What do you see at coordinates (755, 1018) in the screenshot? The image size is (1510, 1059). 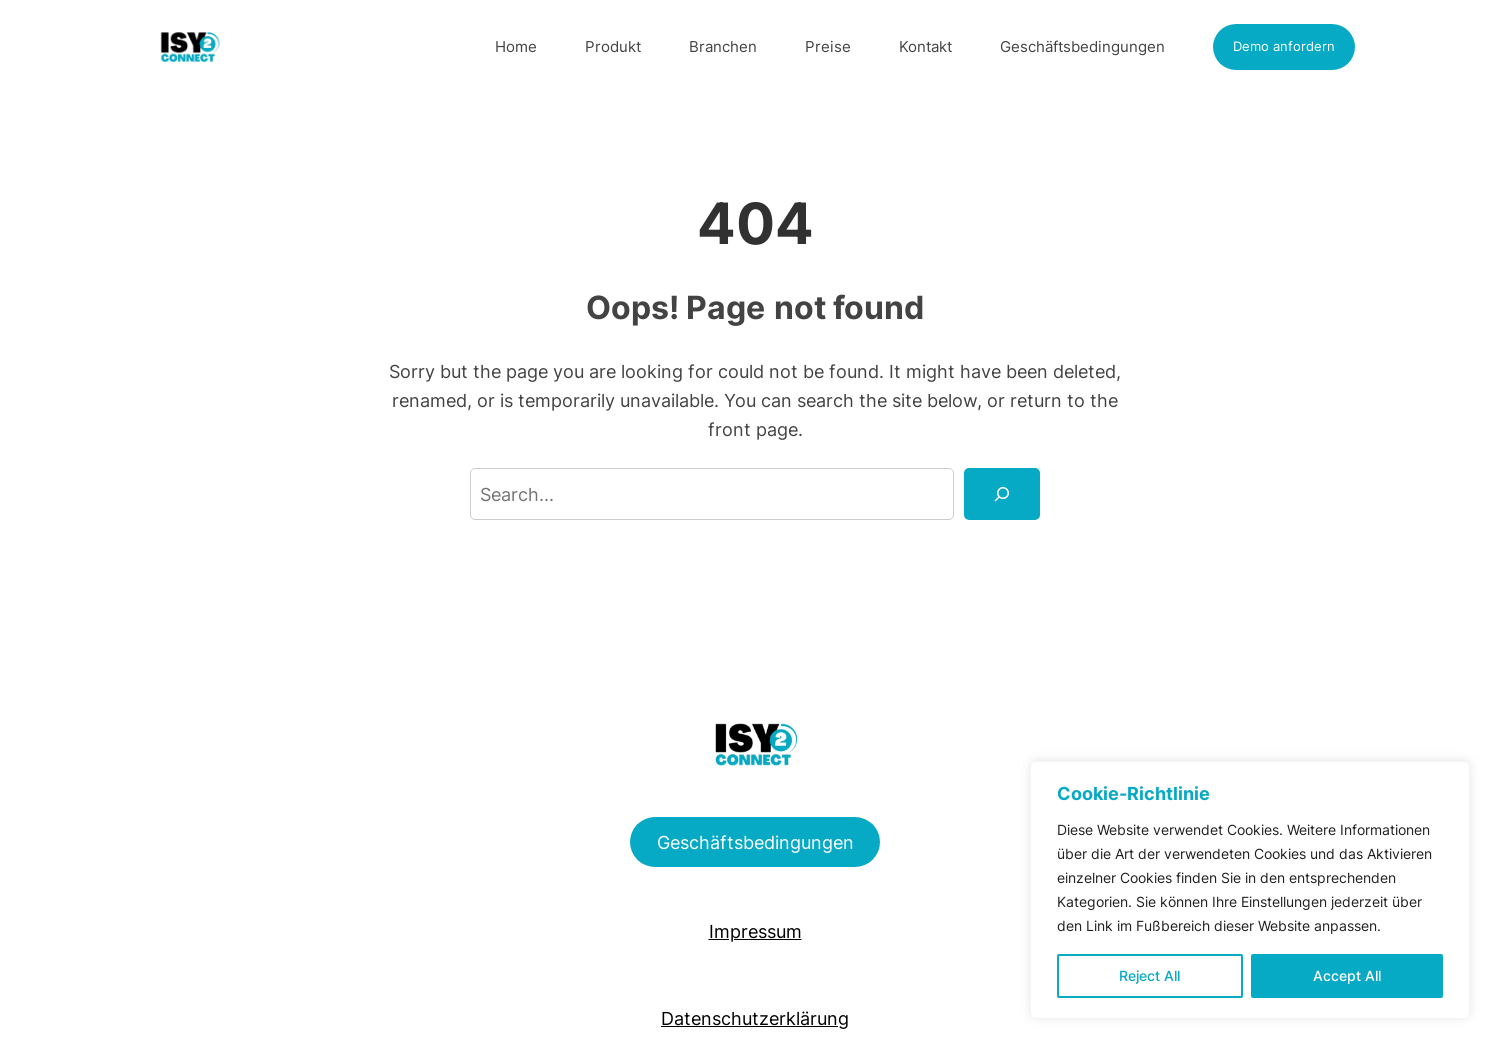 I see `Datenschutzerklärung` at bounding box center [755, 1018].